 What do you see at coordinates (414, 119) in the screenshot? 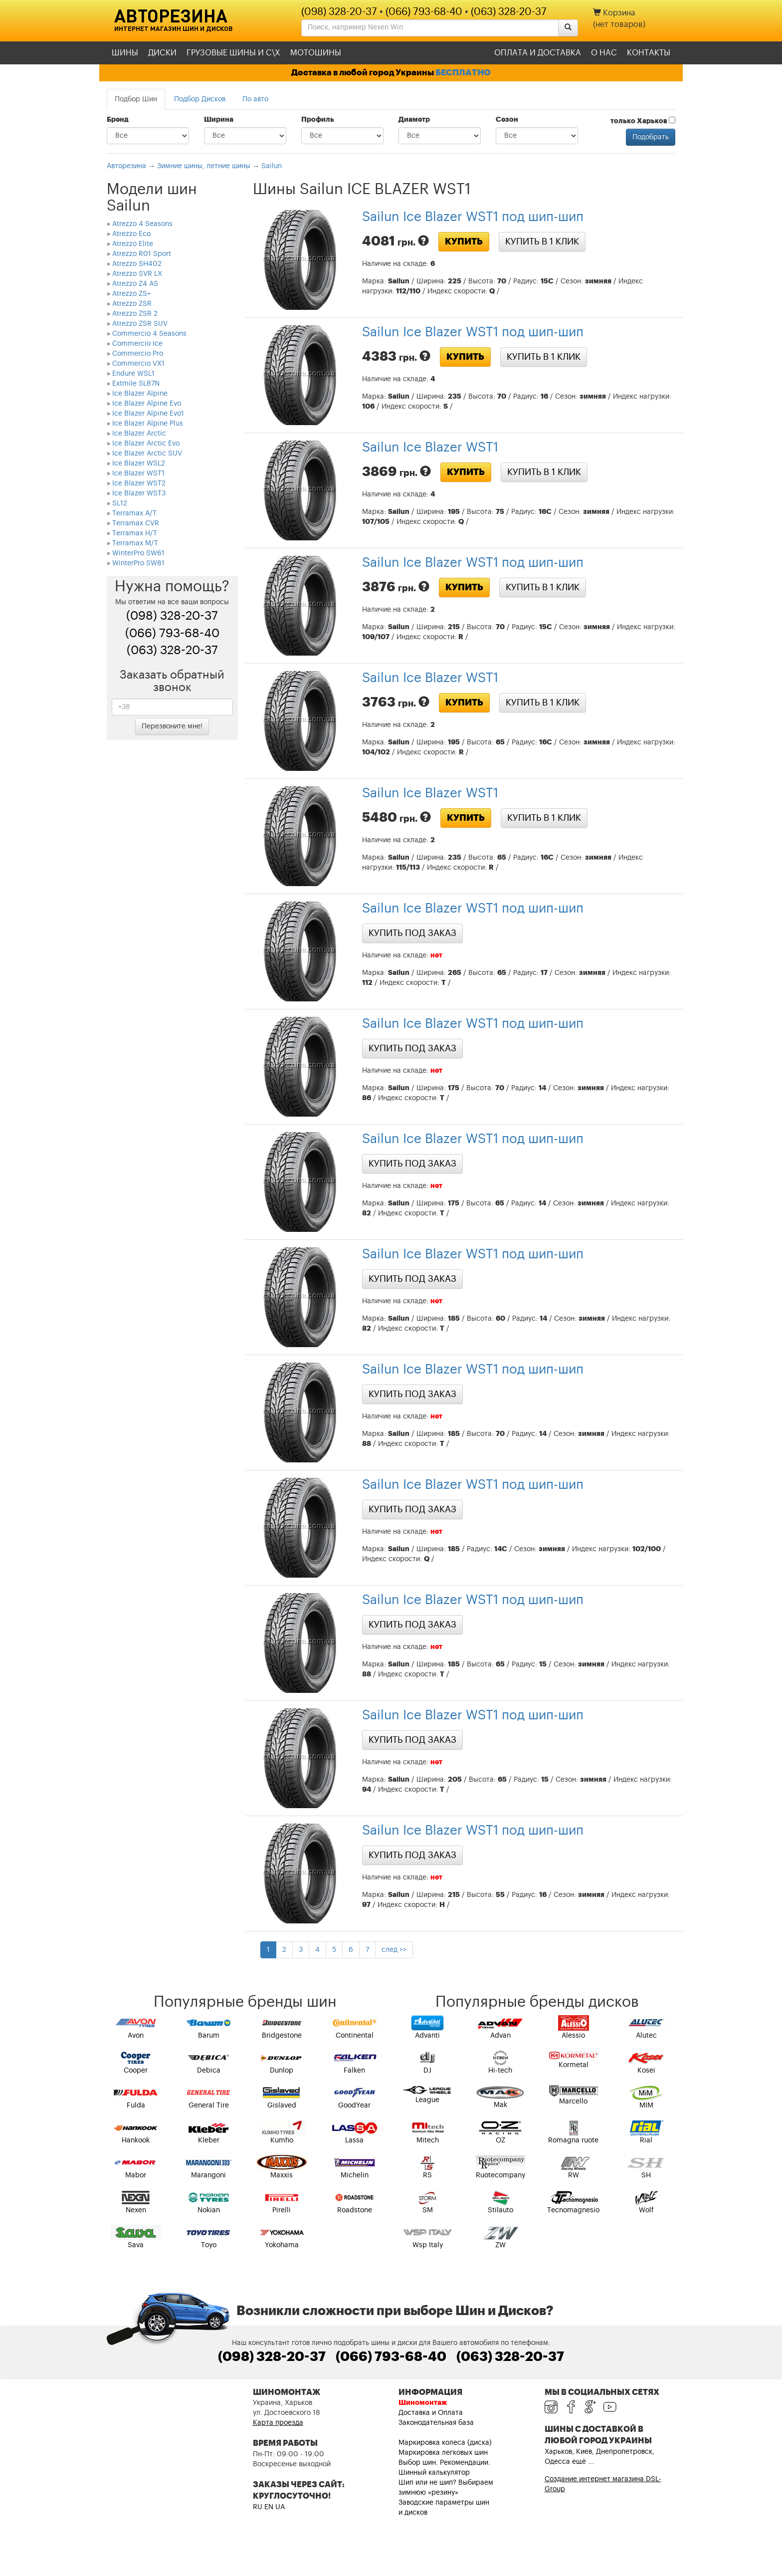
I see `Диаметр` at bounding box center [414, 119].